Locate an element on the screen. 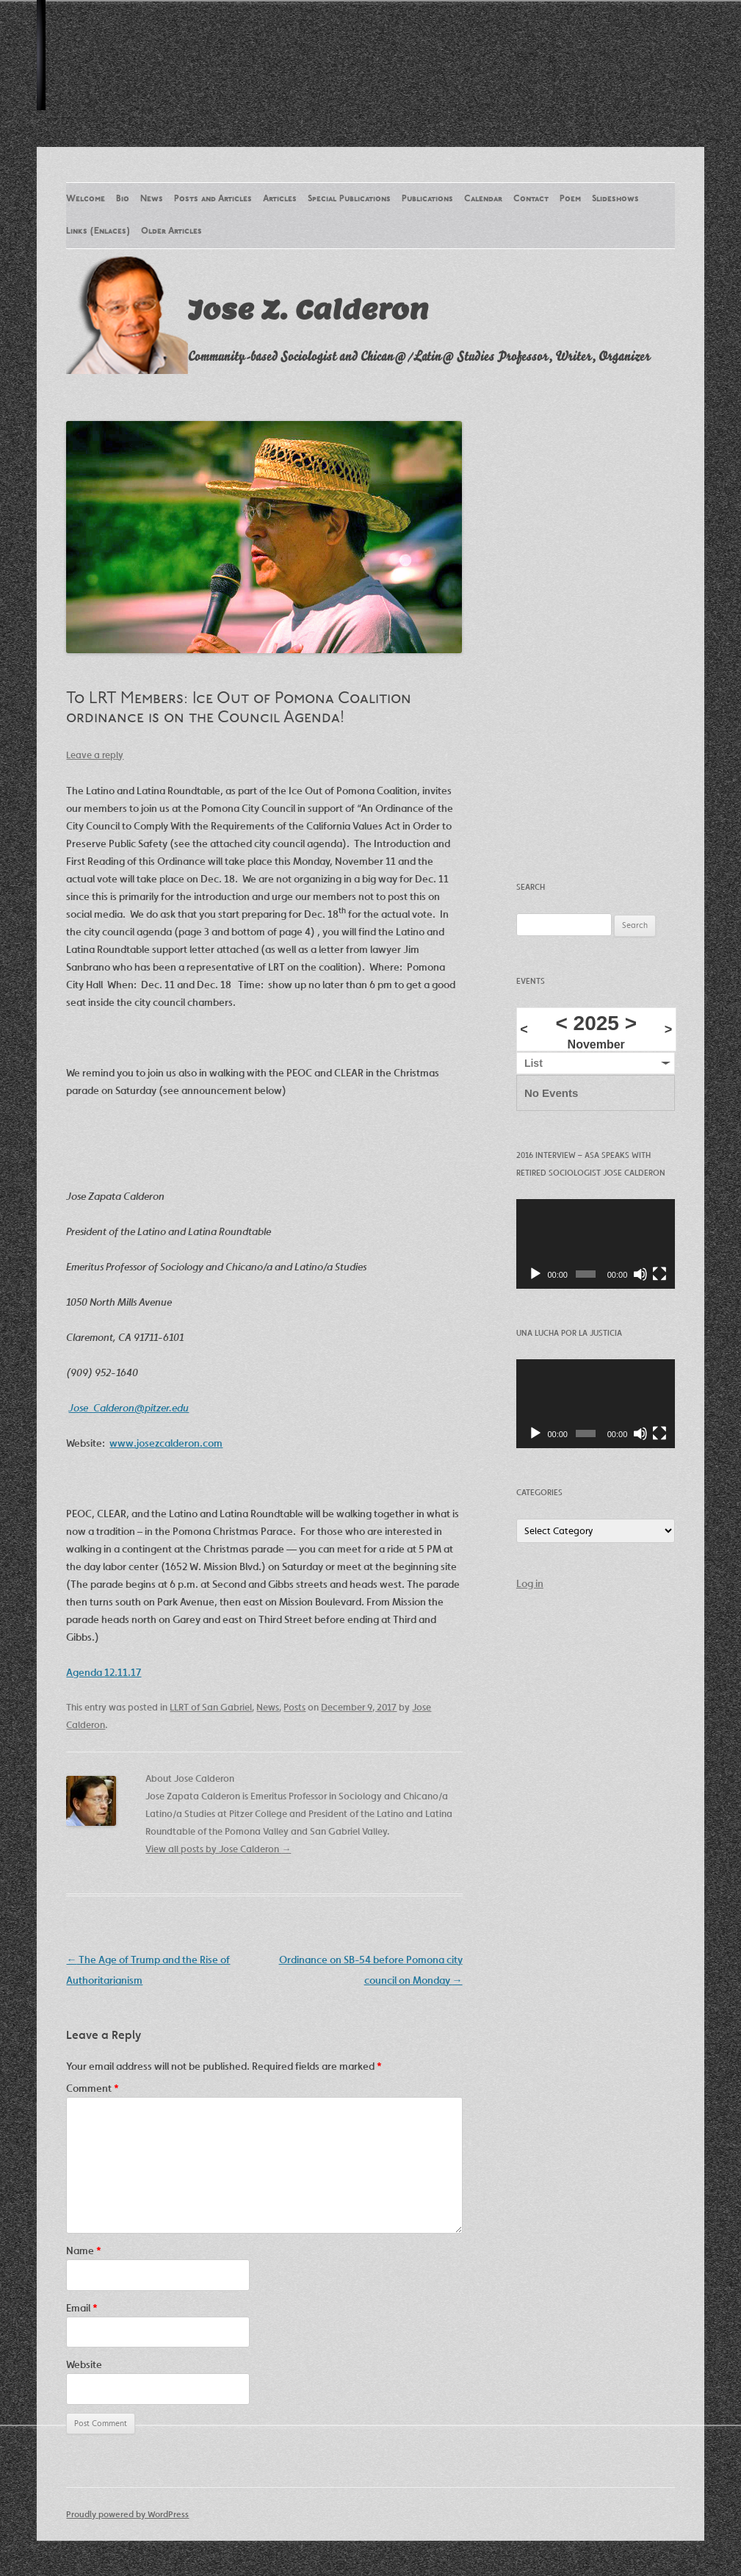  LLRT of San Gabriel is located at coordinates (211, 1707).